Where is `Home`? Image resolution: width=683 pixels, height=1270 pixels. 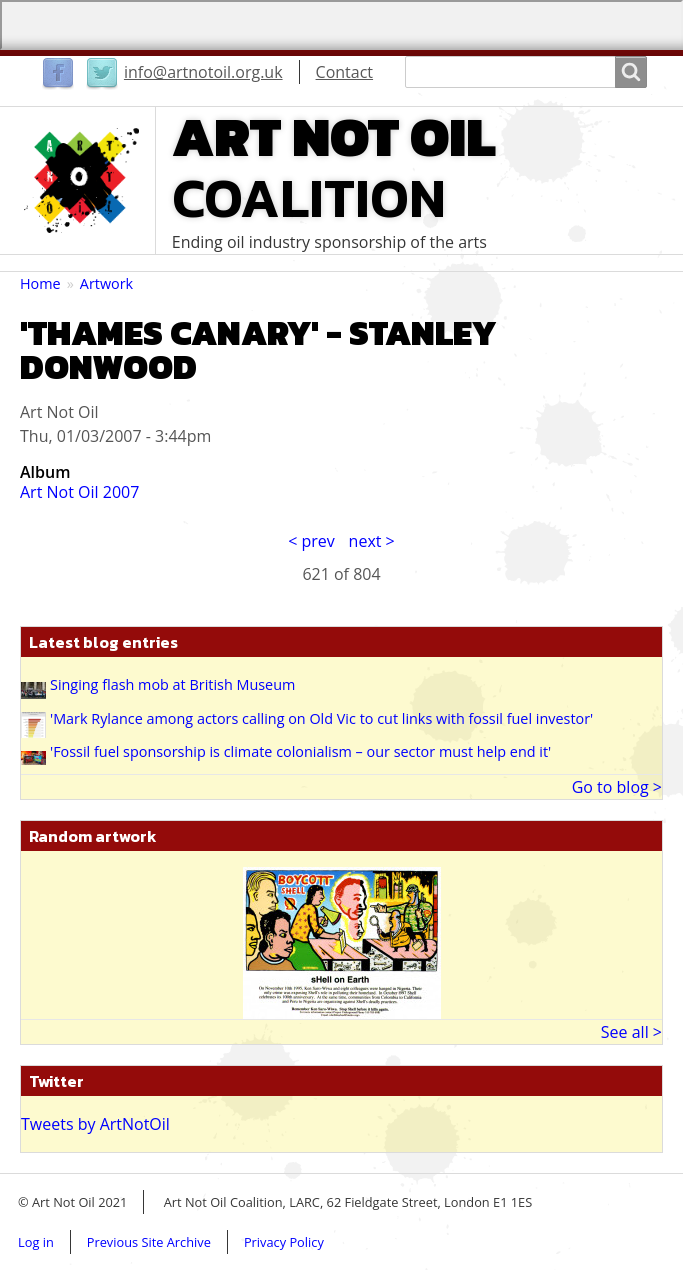
Home is located at coordinates (40, 283).